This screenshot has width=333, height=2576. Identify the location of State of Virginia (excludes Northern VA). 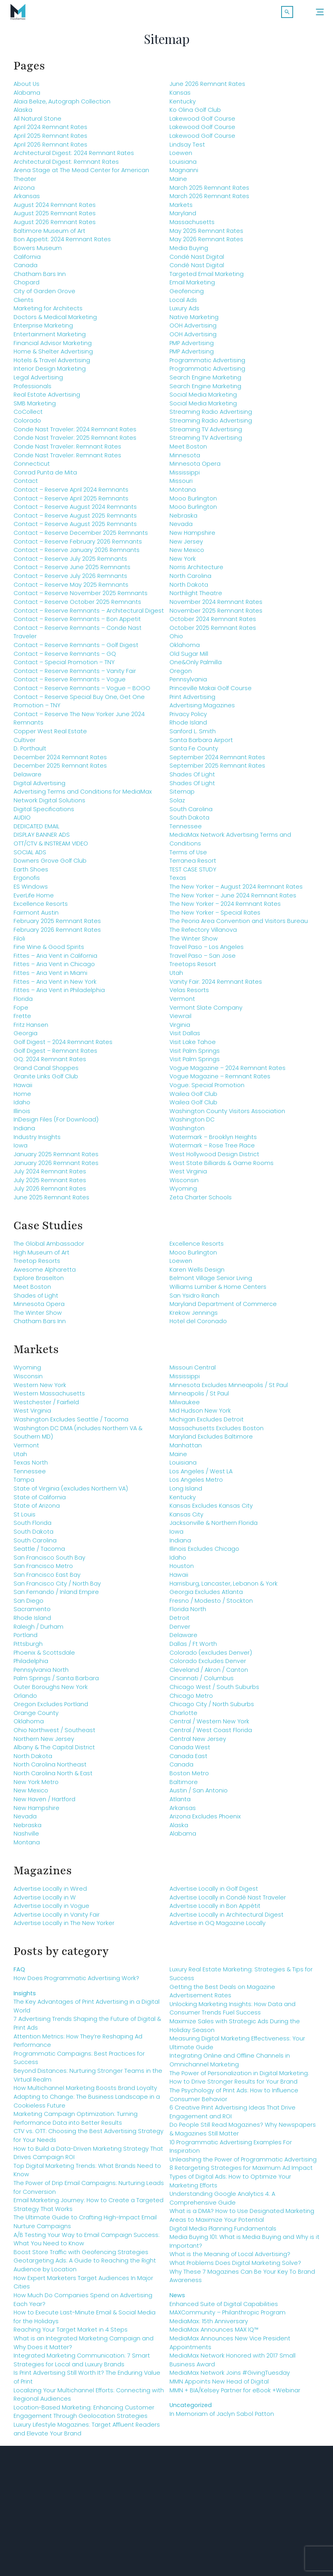
(71, 1492).